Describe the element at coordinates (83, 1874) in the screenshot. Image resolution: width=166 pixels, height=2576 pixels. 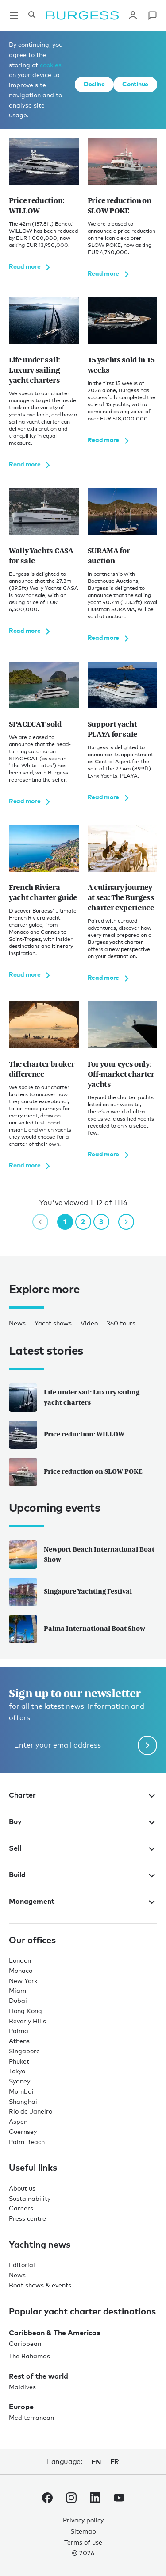
I see `Build` at that location.